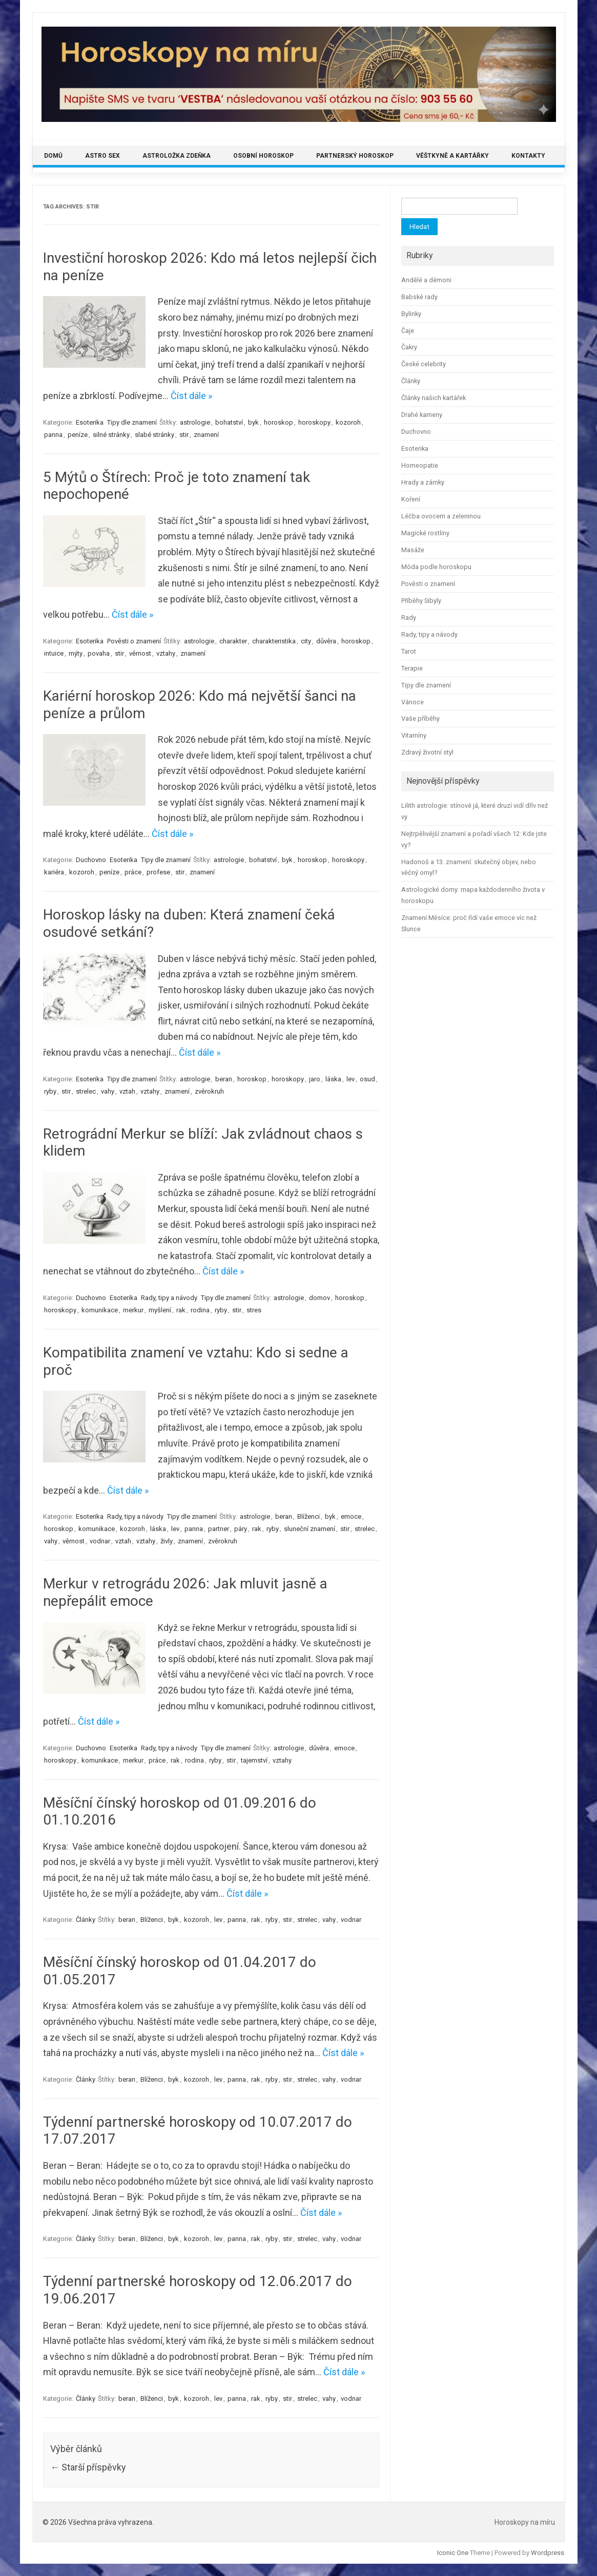  What do you see at coordinates (166, 1541) in the screenshot?
I see `živly` at bounding box center [166, 1541].